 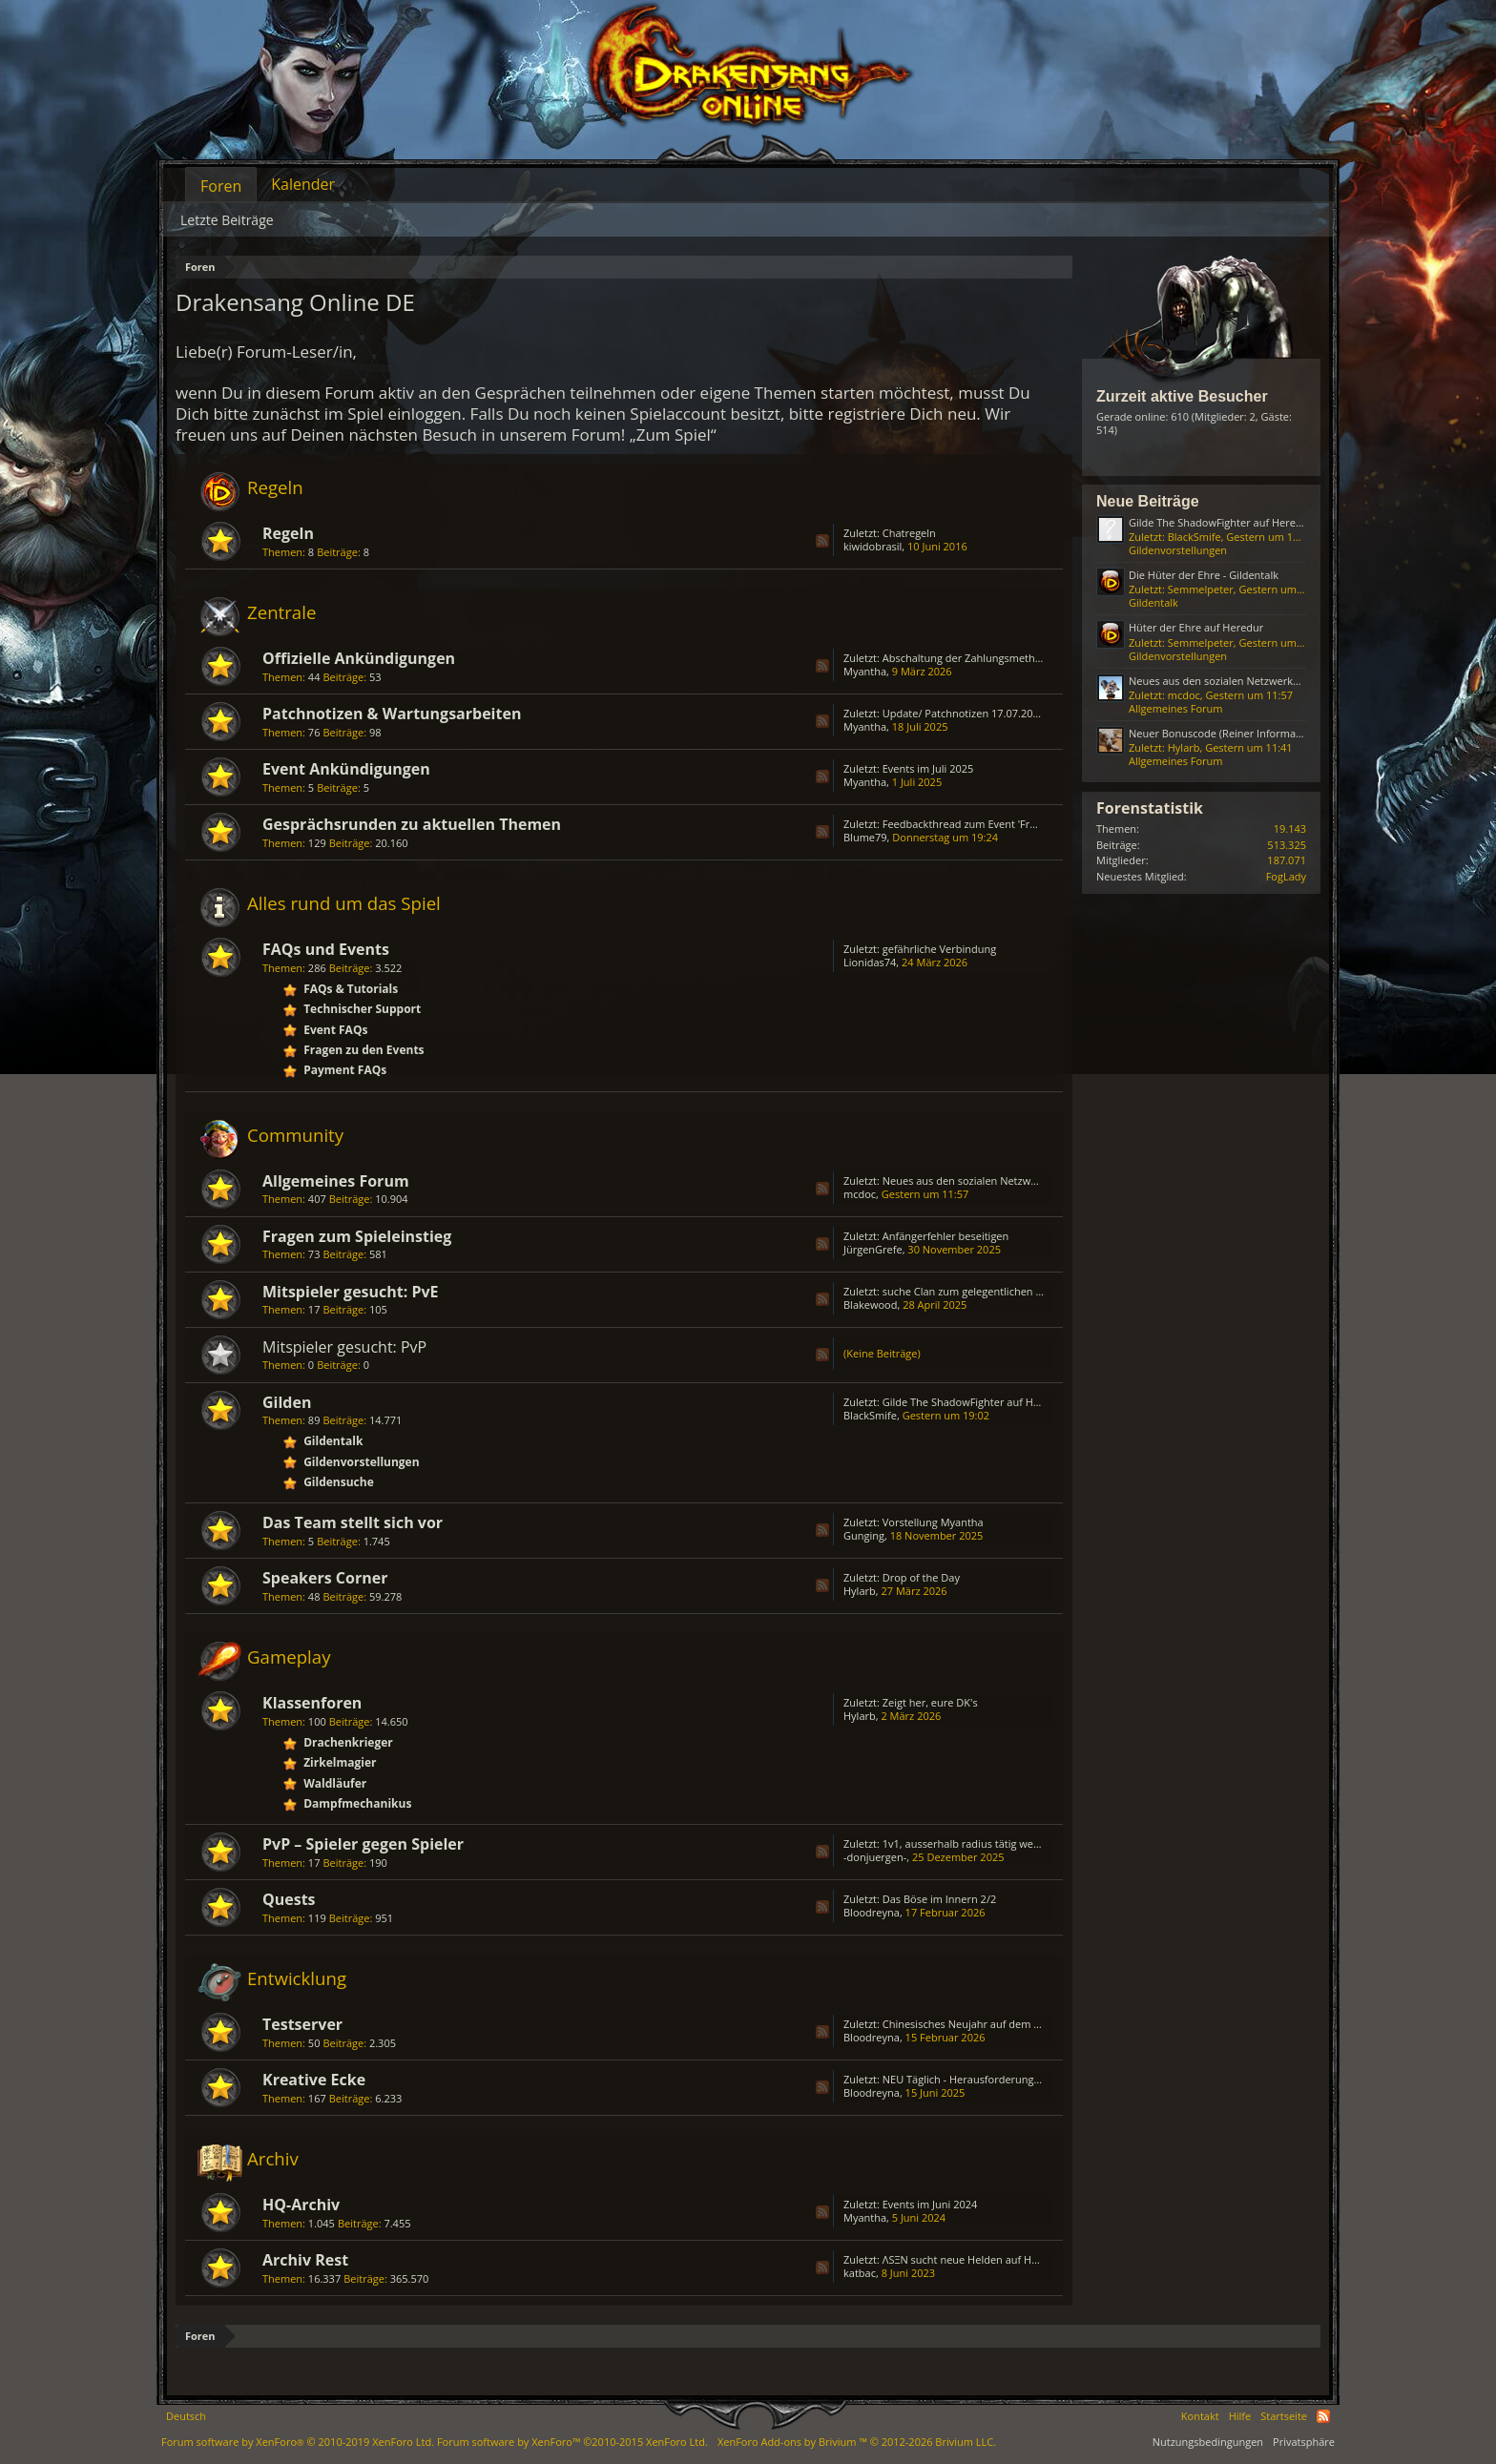 What do you see at coordinates (1242, 733) in the screenshot?
I see `Neuer Bonuscode (Reiner Informationsthread)` at bounding box center [1242, 733].